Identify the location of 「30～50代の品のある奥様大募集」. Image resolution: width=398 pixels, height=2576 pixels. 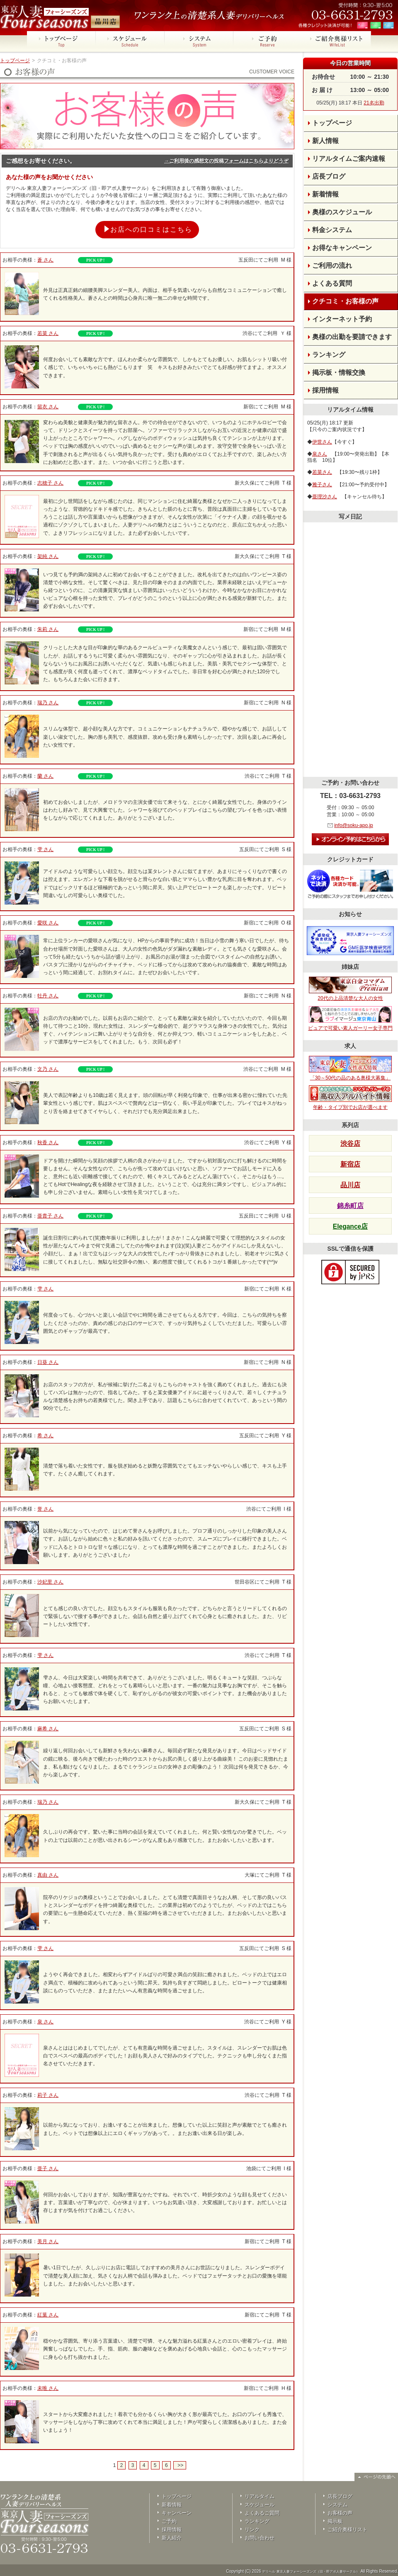
(350, 1068).